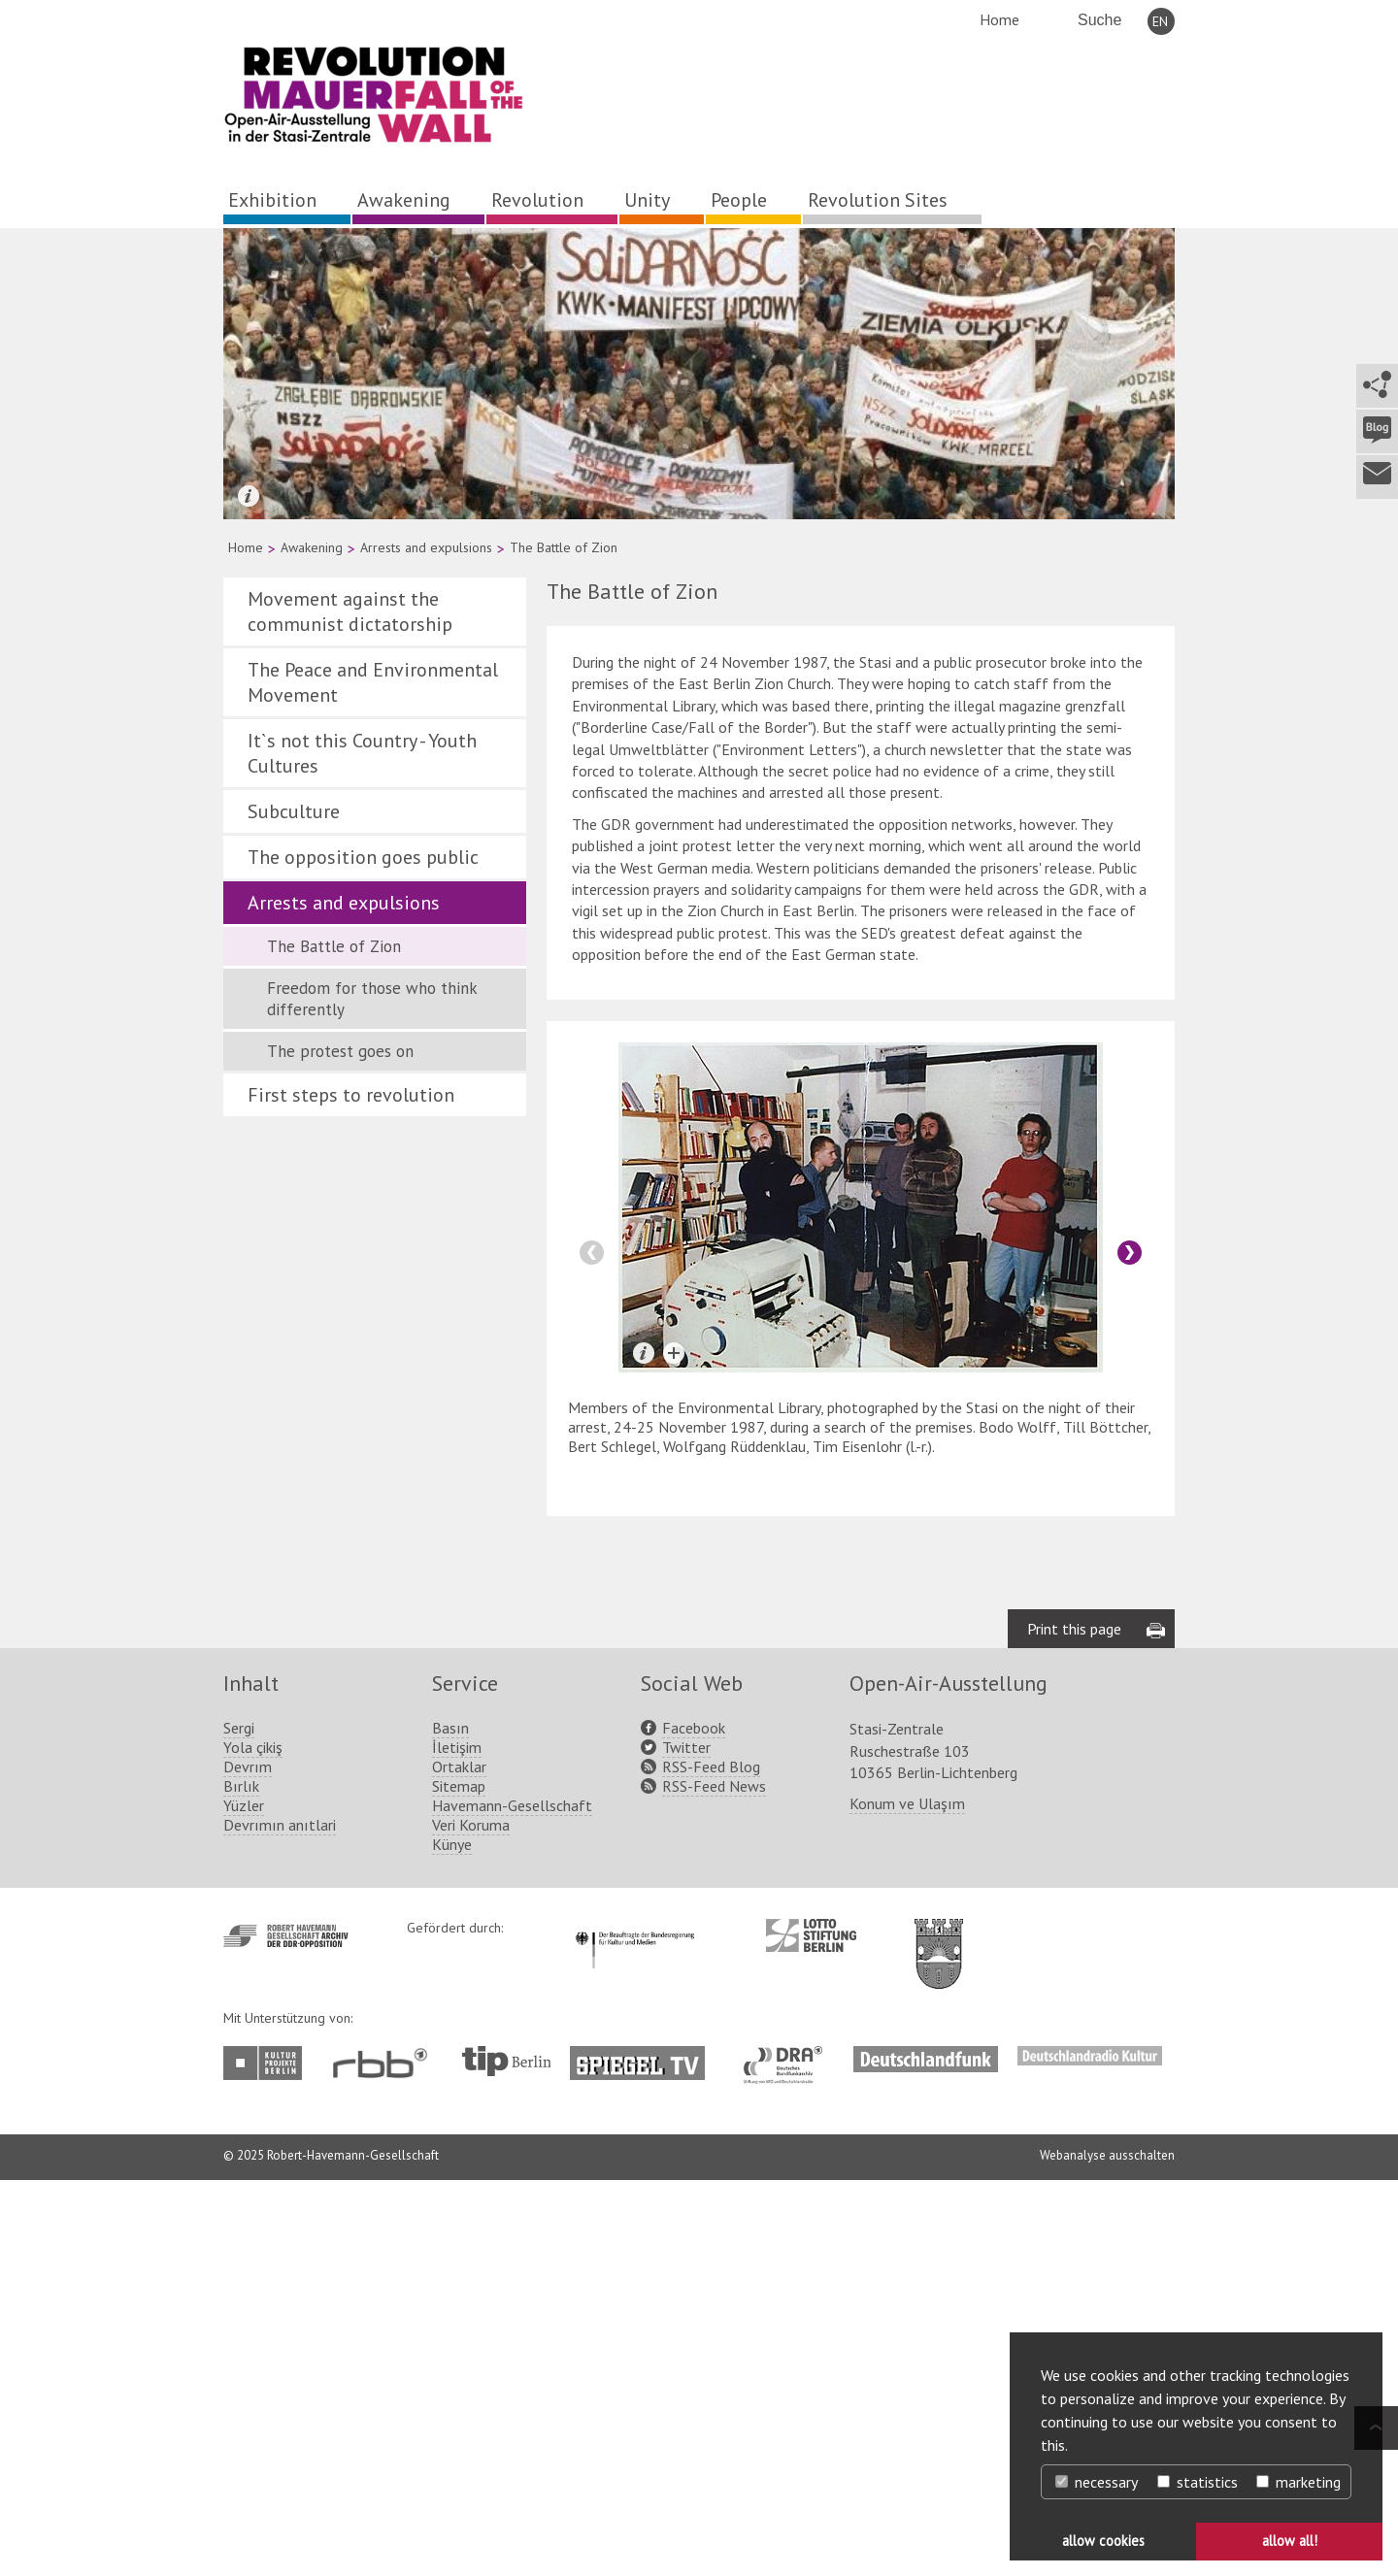 The width and height of the screenshot is (1398, 2576). What do you see at coordinates (403, 200) in the screenshot?
I see `Awakening` at bounding box center [403, 200].